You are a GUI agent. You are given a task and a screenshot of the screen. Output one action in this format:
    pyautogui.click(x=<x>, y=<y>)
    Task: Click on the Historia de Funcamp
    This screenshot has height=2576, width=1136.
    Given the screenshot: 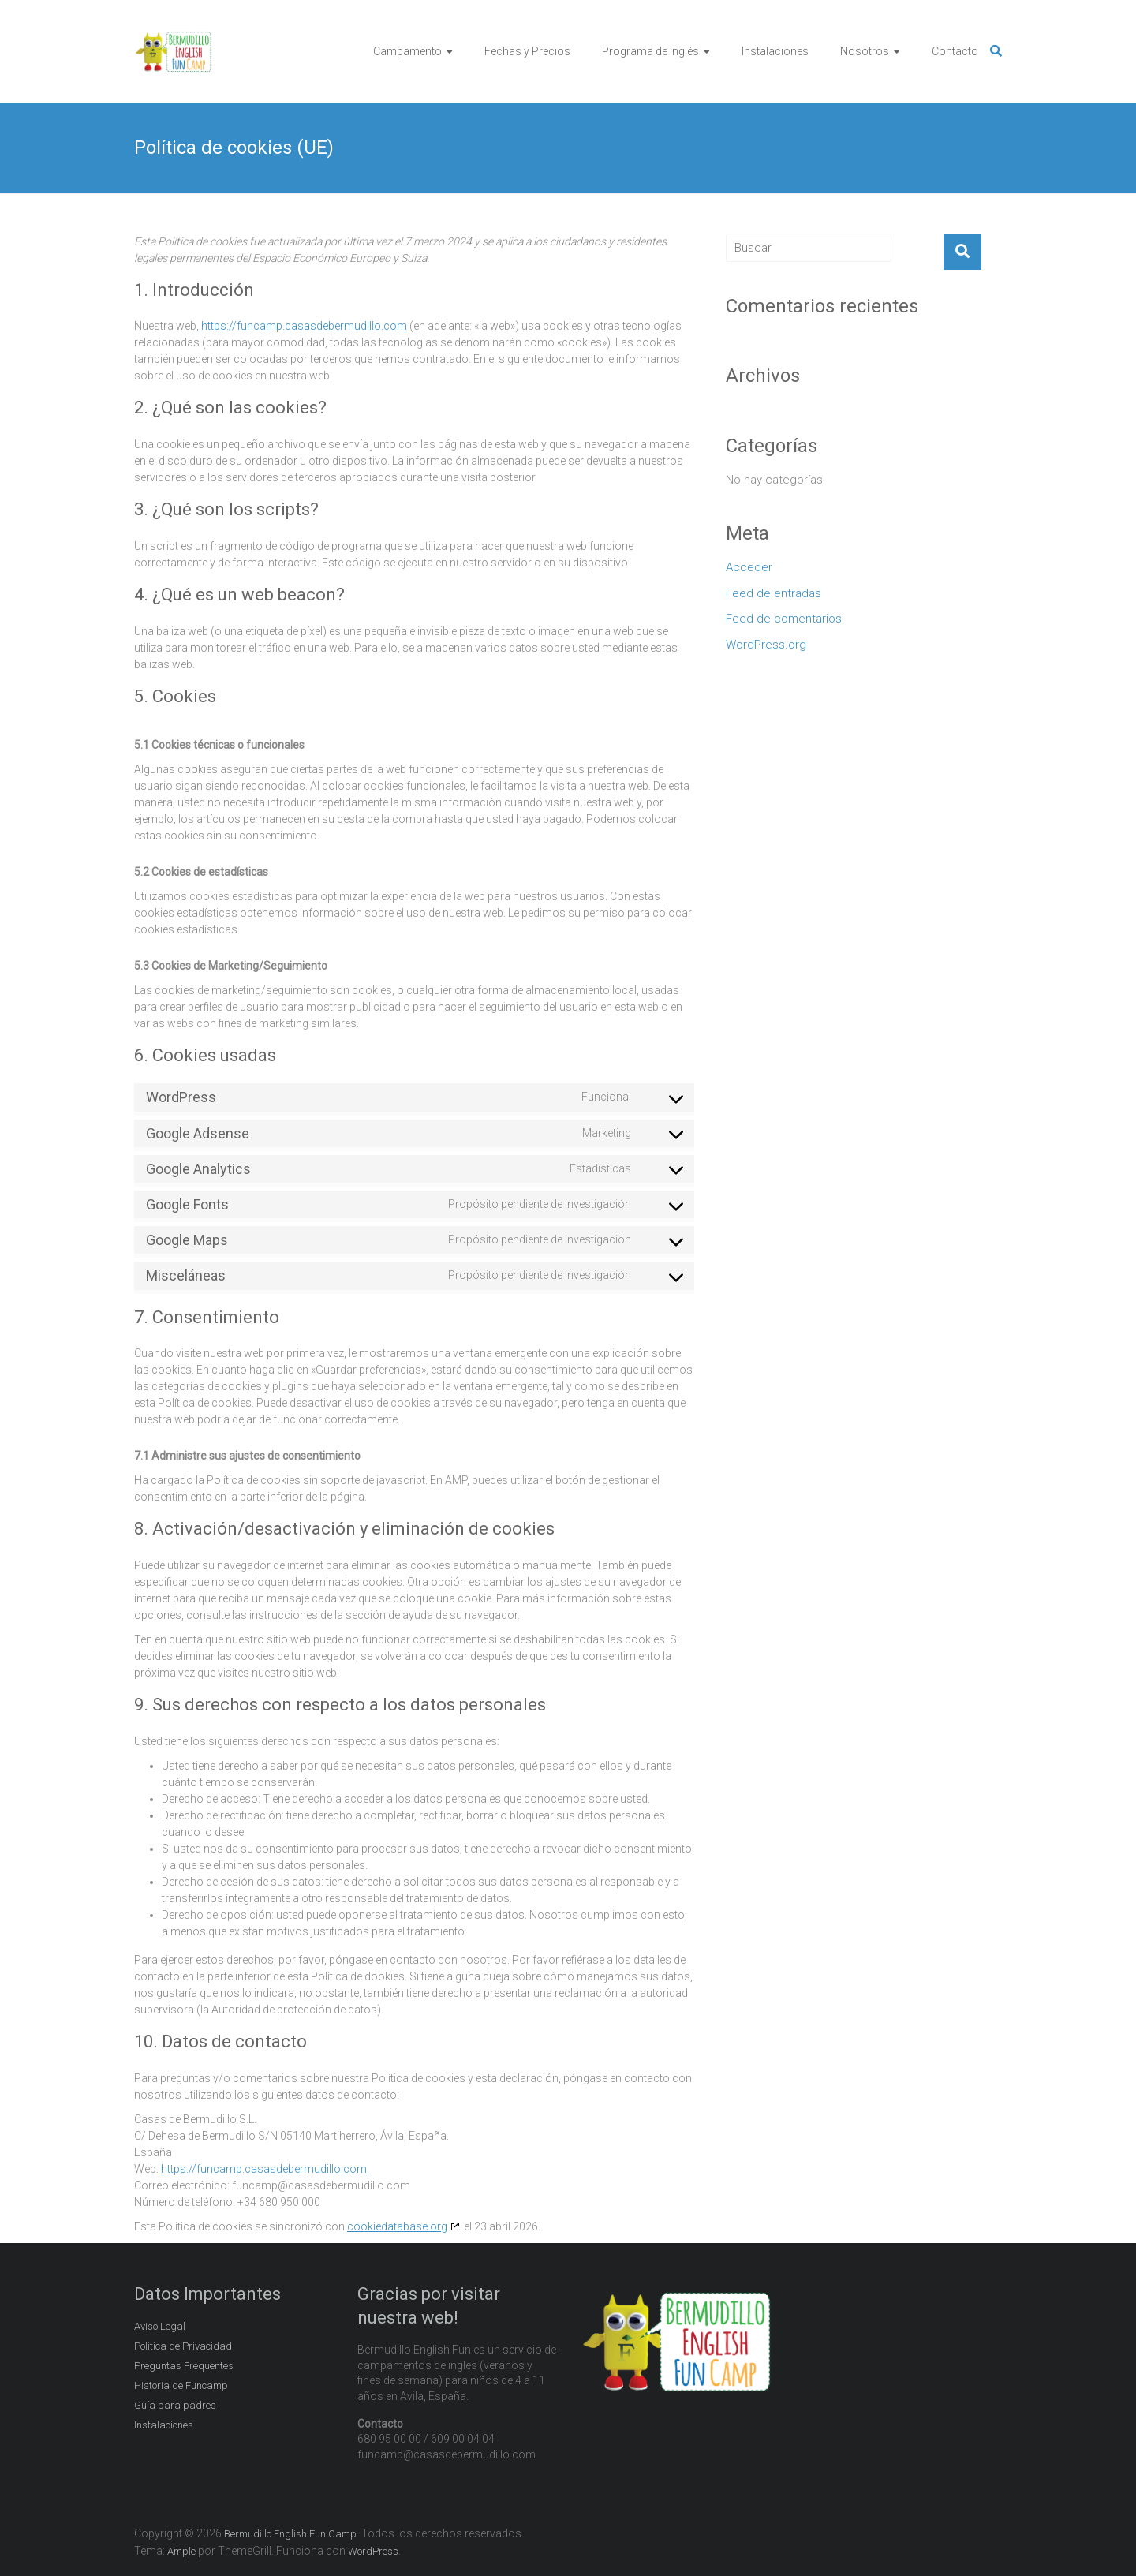 What is the action you would take?
    pyautogui.click(x=181, y=2385)
    